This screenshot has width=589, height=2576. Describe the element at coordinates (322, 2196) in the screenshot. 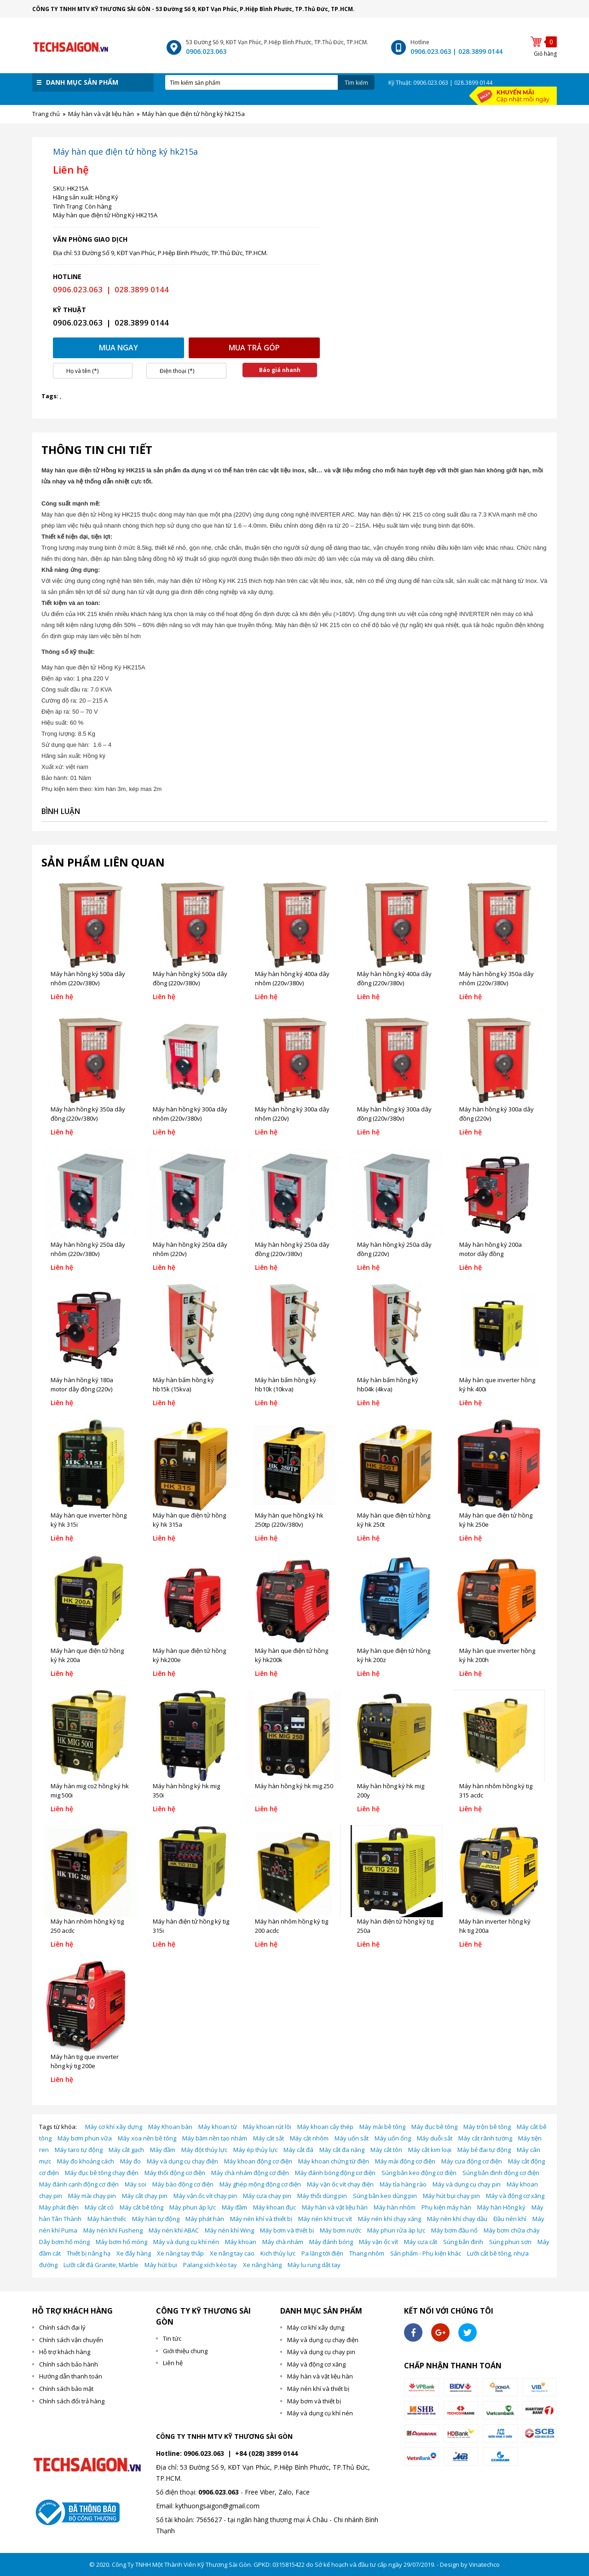

I see `Máy thổi dùng pin` at that location.